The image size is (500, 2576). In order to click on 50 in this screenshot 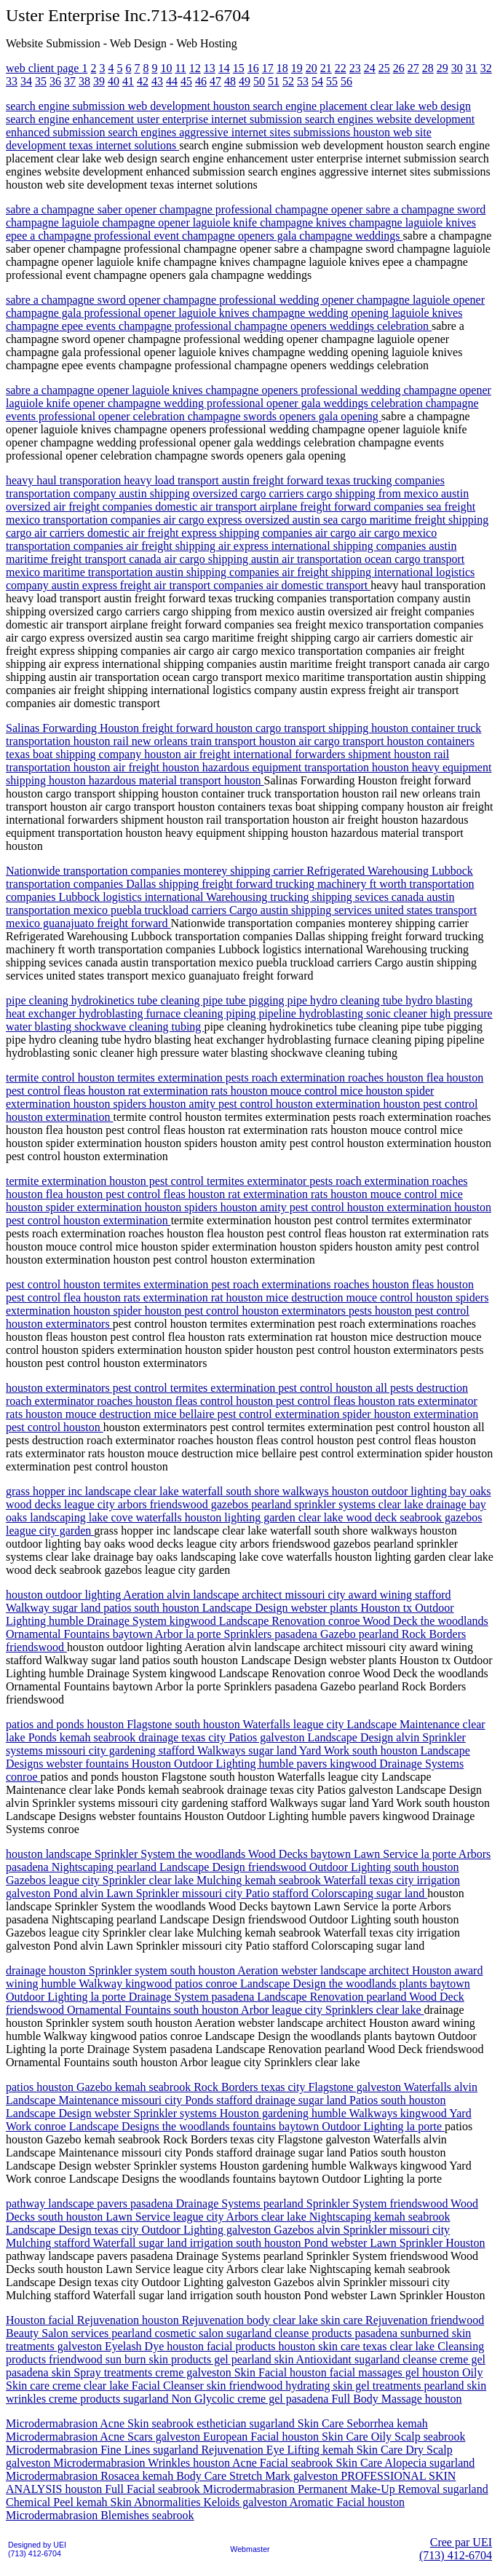, I will do `click(259, 81)`.